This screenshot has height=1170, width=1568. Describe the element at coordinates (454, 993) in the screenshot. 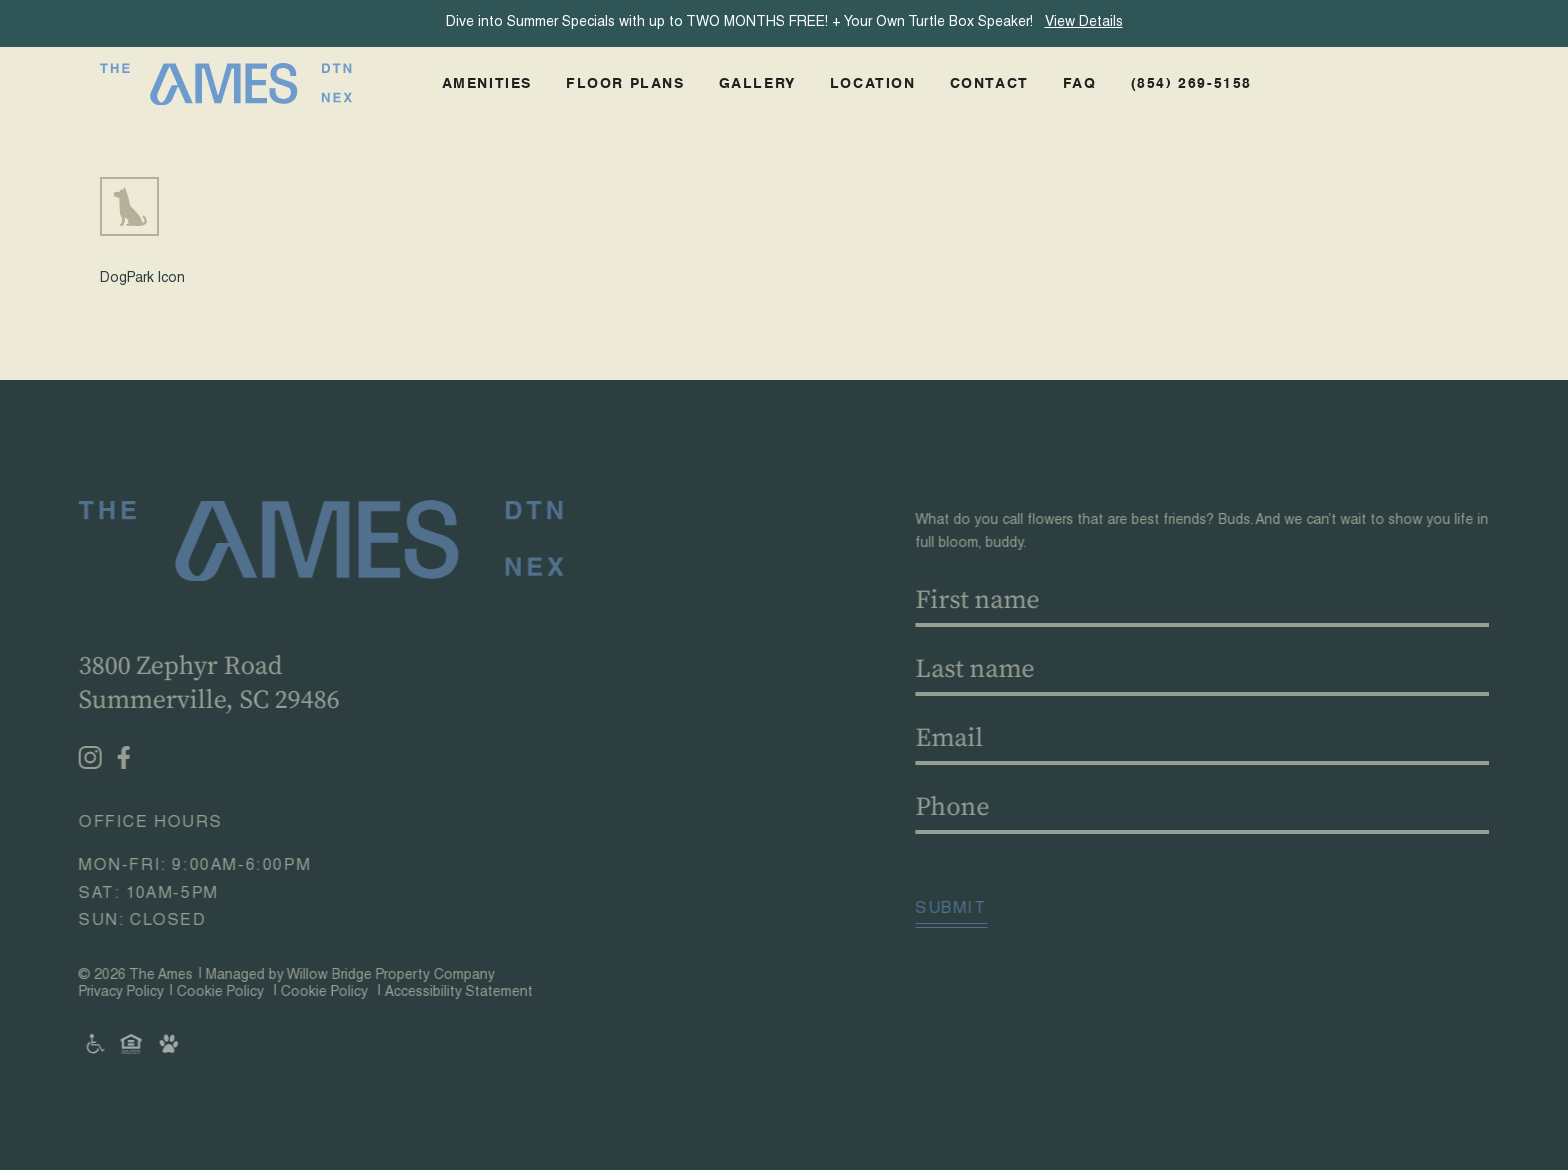

I see `Accessibility Statement` at that location.